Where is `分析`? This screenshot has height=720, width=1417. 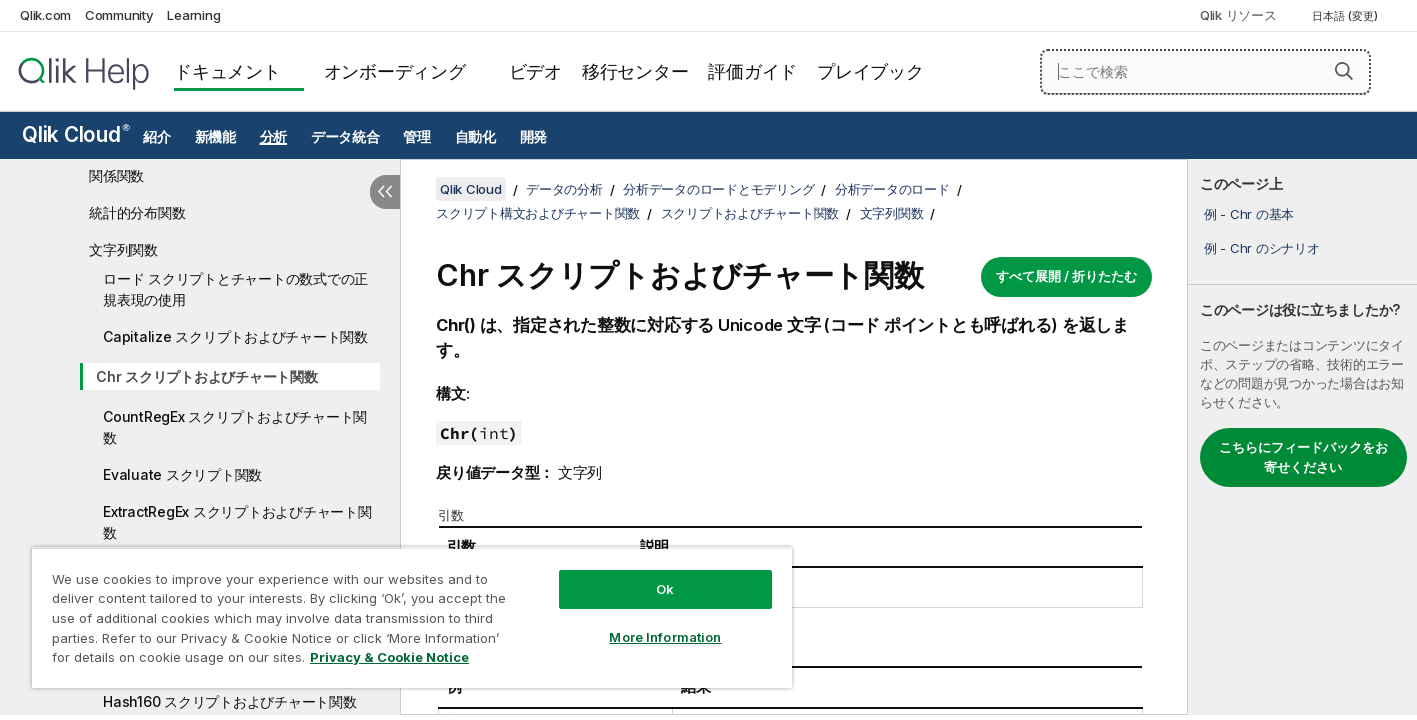 分析 is located at coordinates (274, 137).